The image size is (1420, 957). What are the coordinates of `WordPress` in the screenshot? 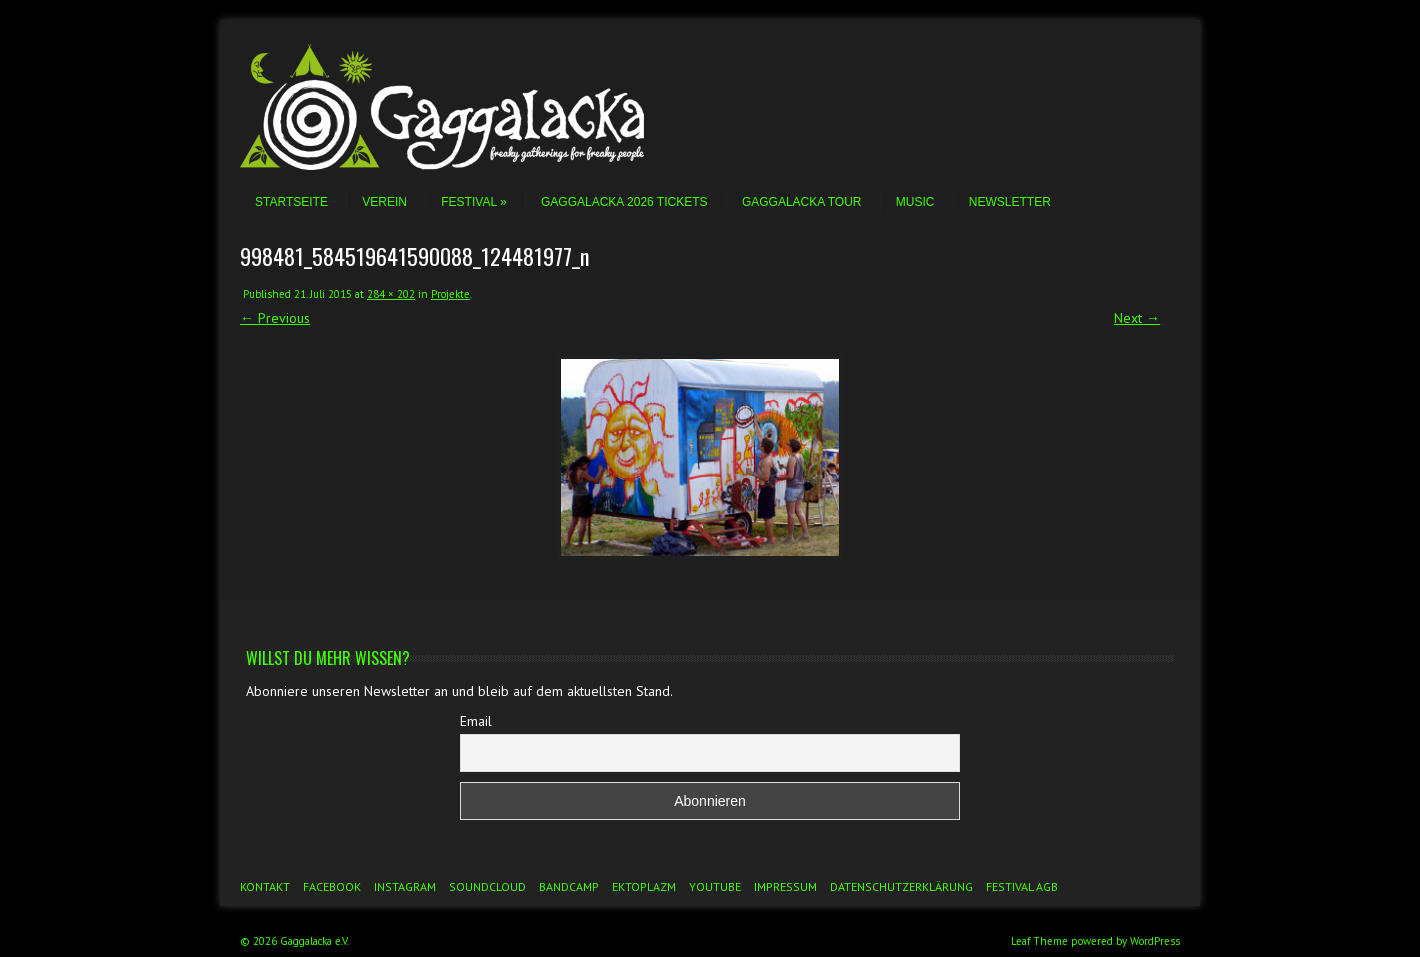 It's located at (1155, 941).